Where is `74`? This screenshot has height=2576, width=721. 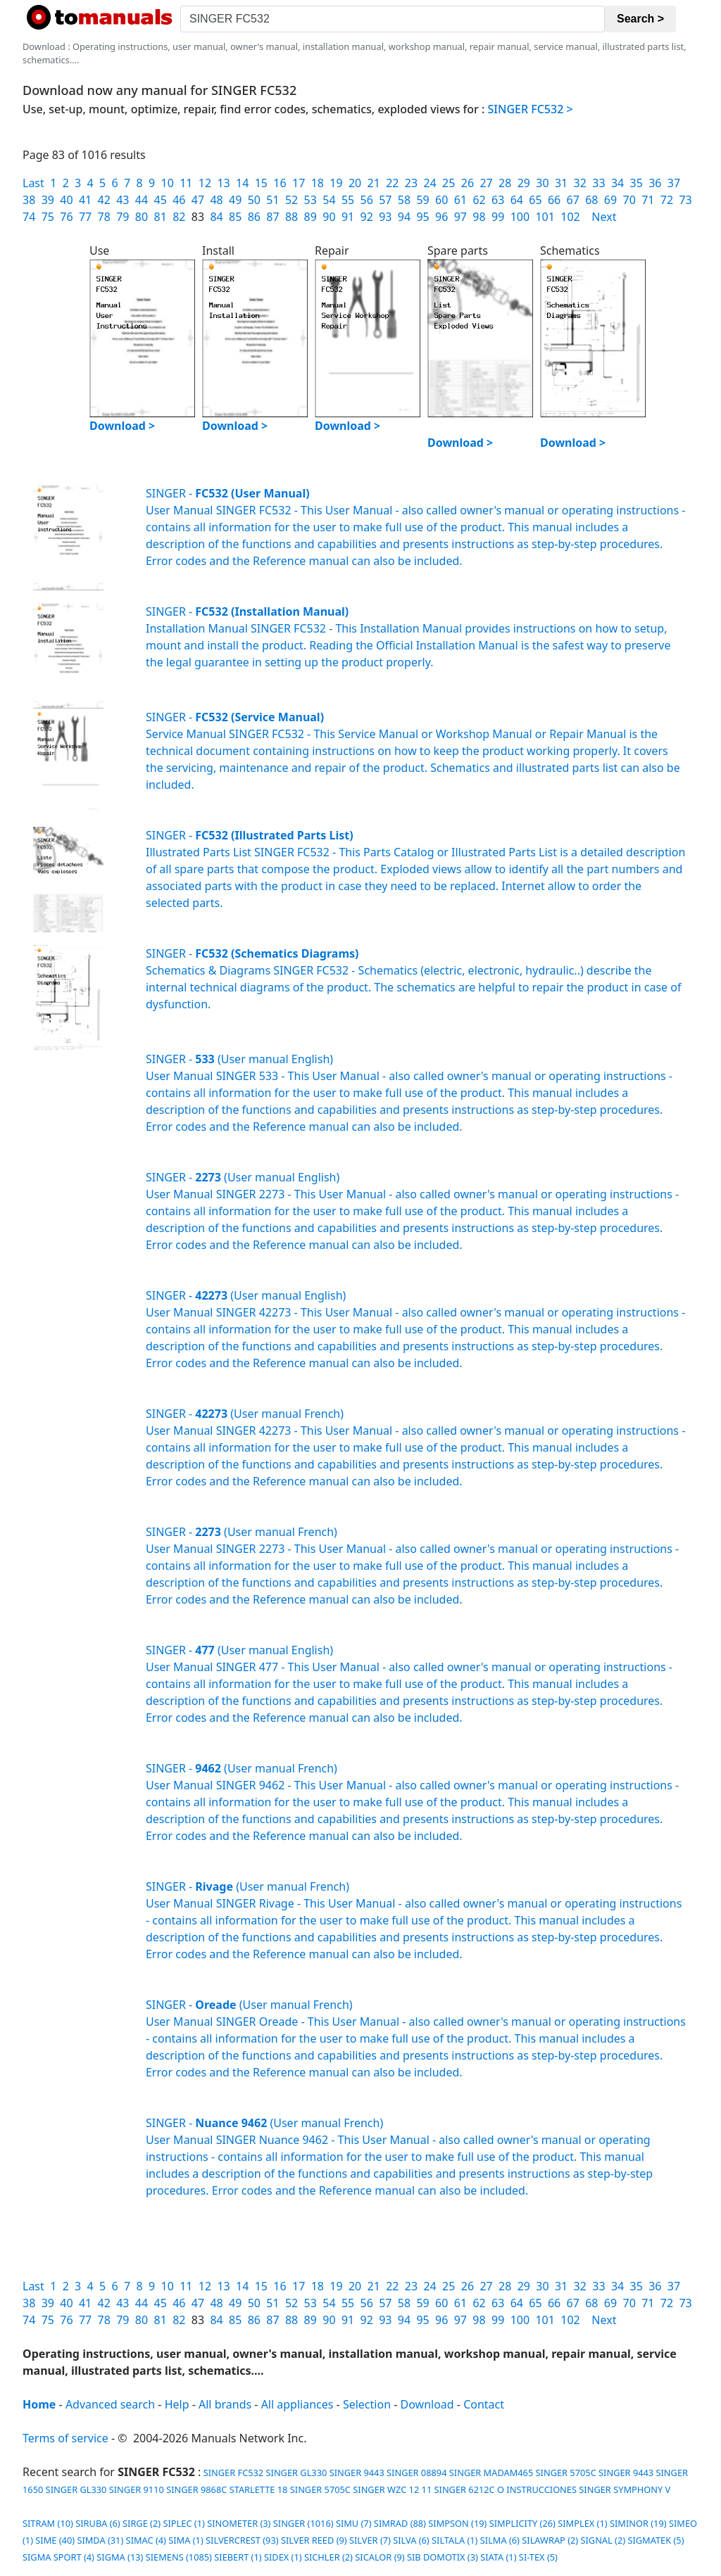 74 is located at coordinates (29, 216).